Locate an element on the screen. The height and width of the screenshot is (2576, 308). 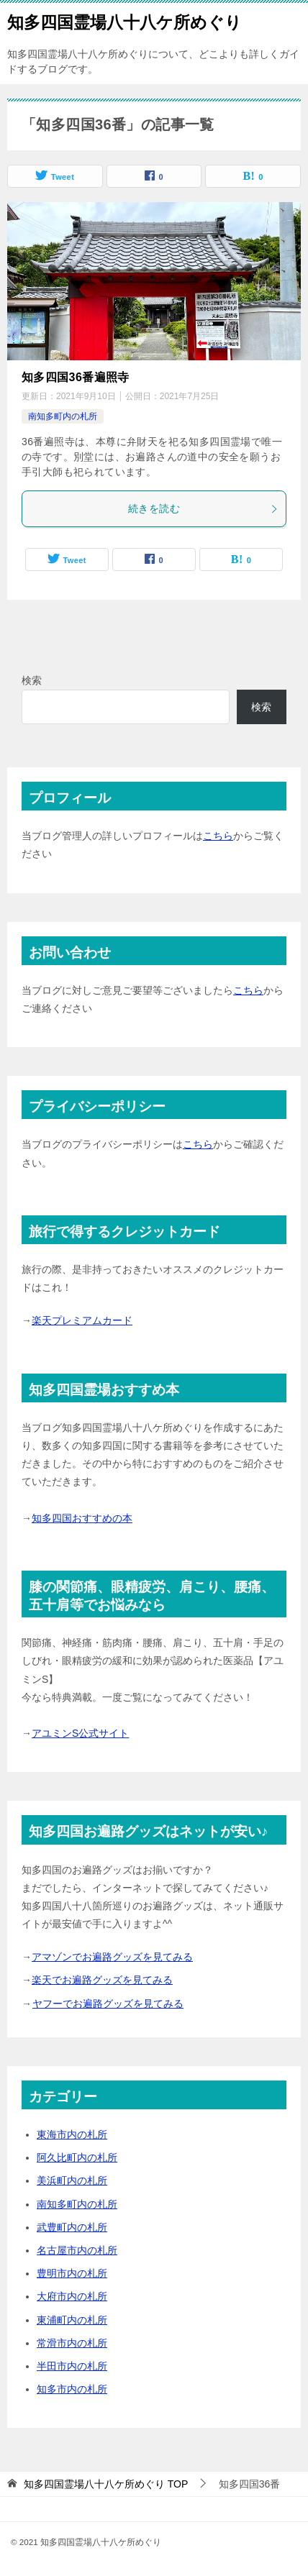
常滑市内の札所 is located at coordinates (72, 2343).